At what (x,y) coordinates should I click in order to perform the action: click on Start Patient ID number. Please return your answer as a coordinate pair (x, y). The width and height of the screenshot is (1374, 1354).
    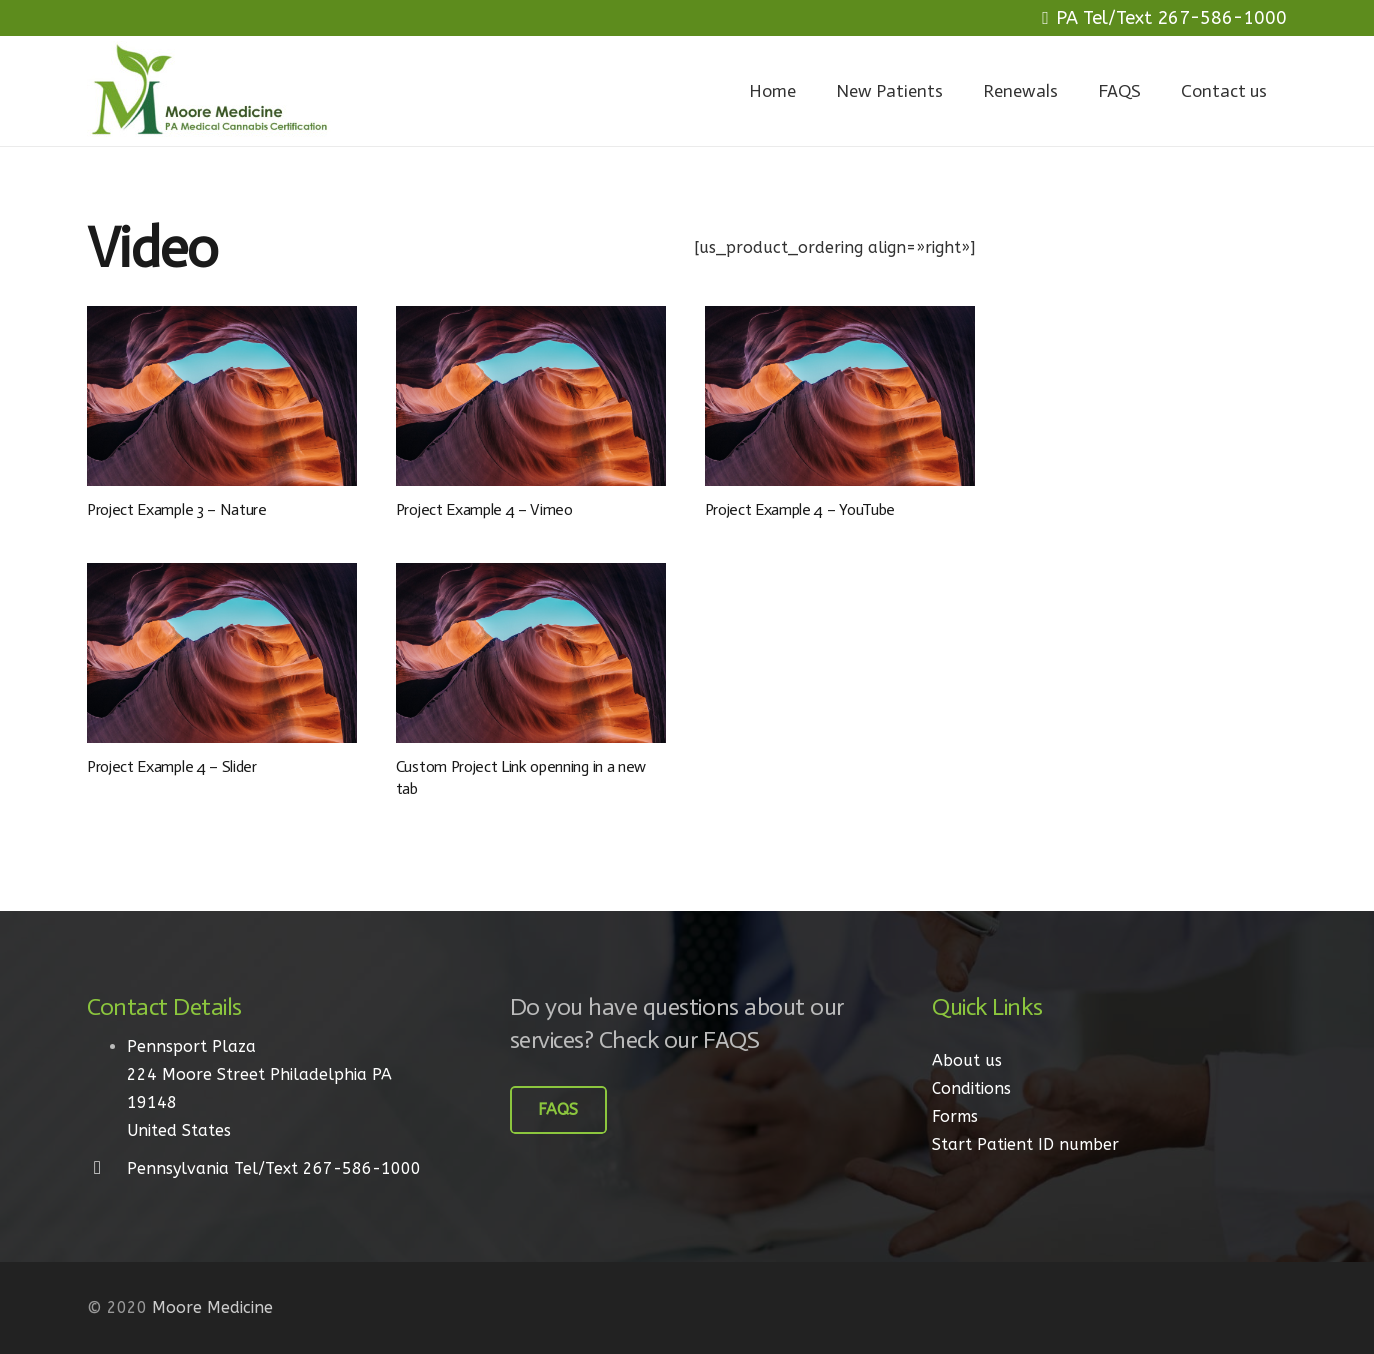
    Looking at the image, I should click on (1025, 1144).